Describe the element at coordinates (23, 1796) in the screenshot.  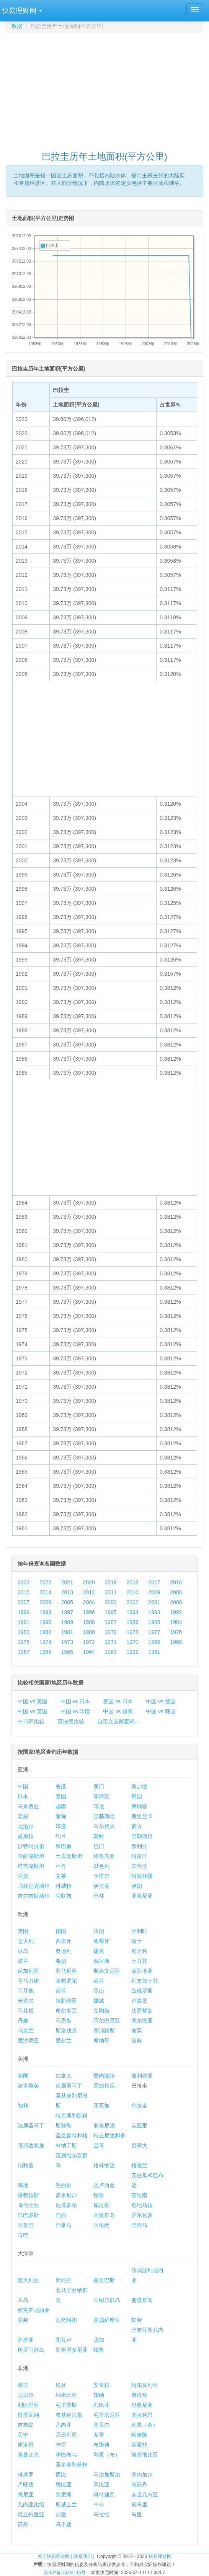
I see `日本` at that location.